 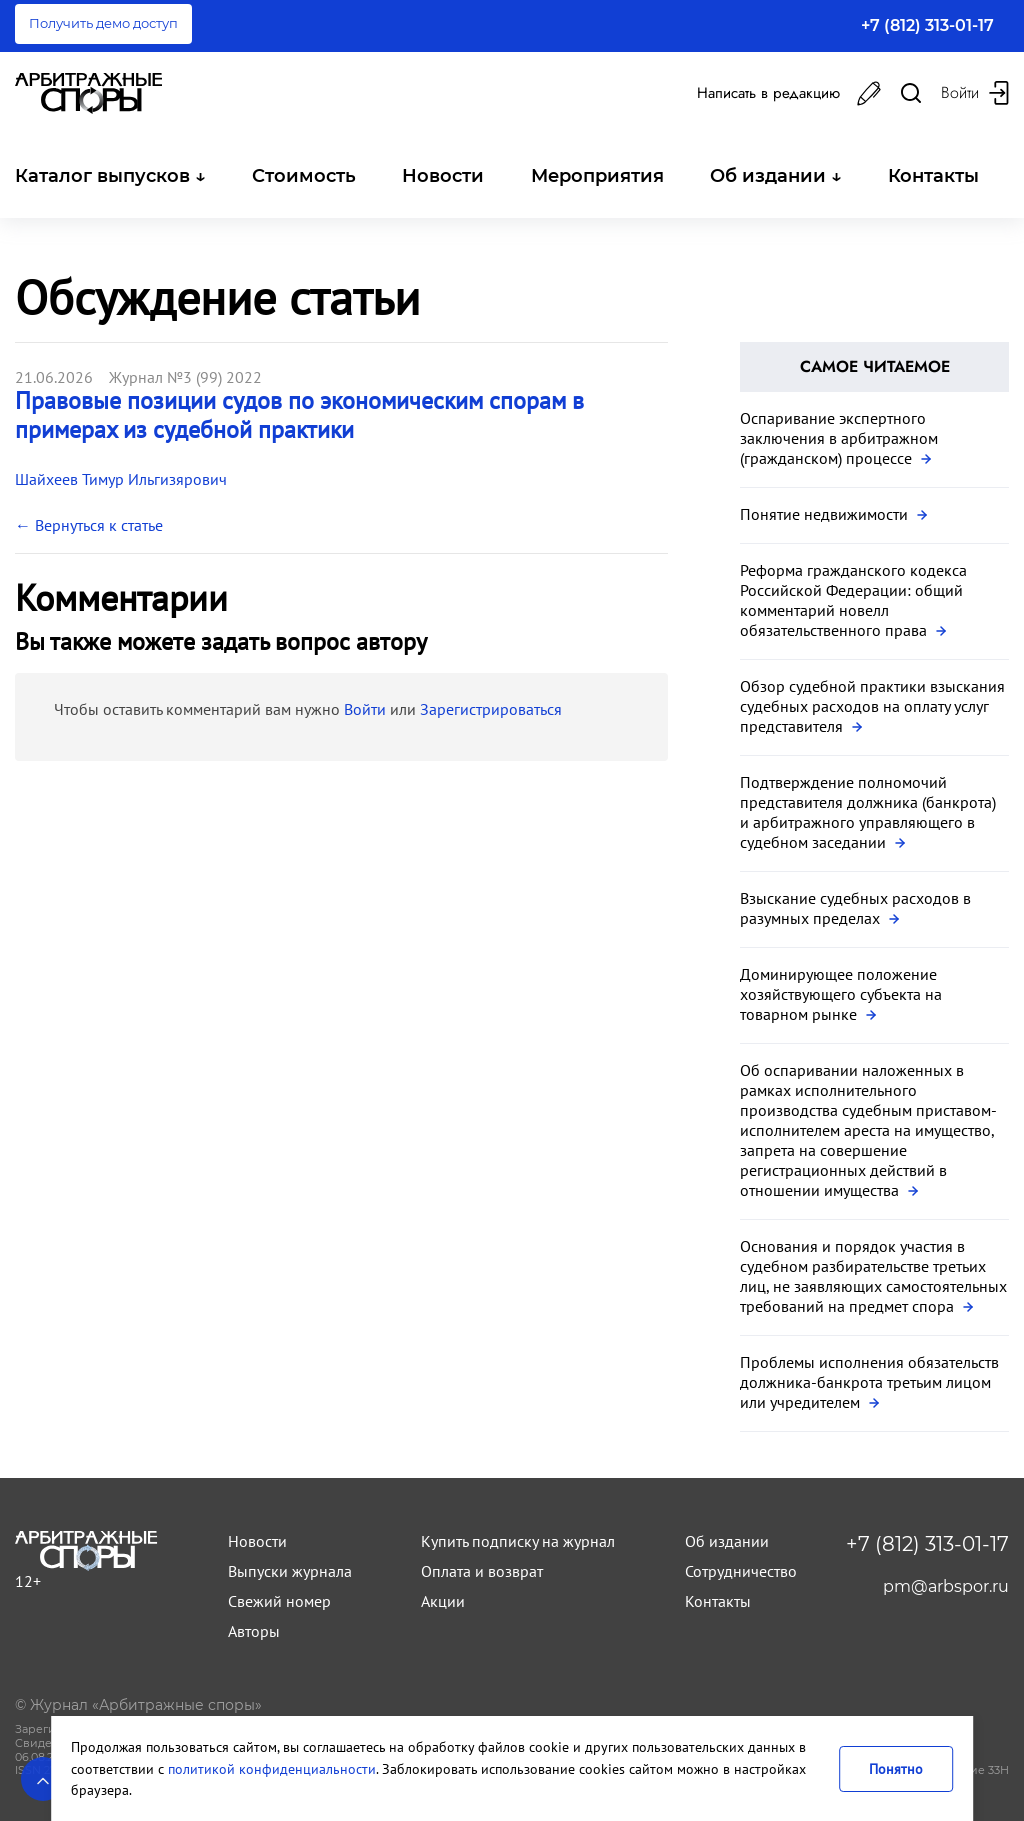 What do you see at coordinates (911, 93) in the screenshot?
I see `[Поиск в журнале]` at bounding box center [911, 93].